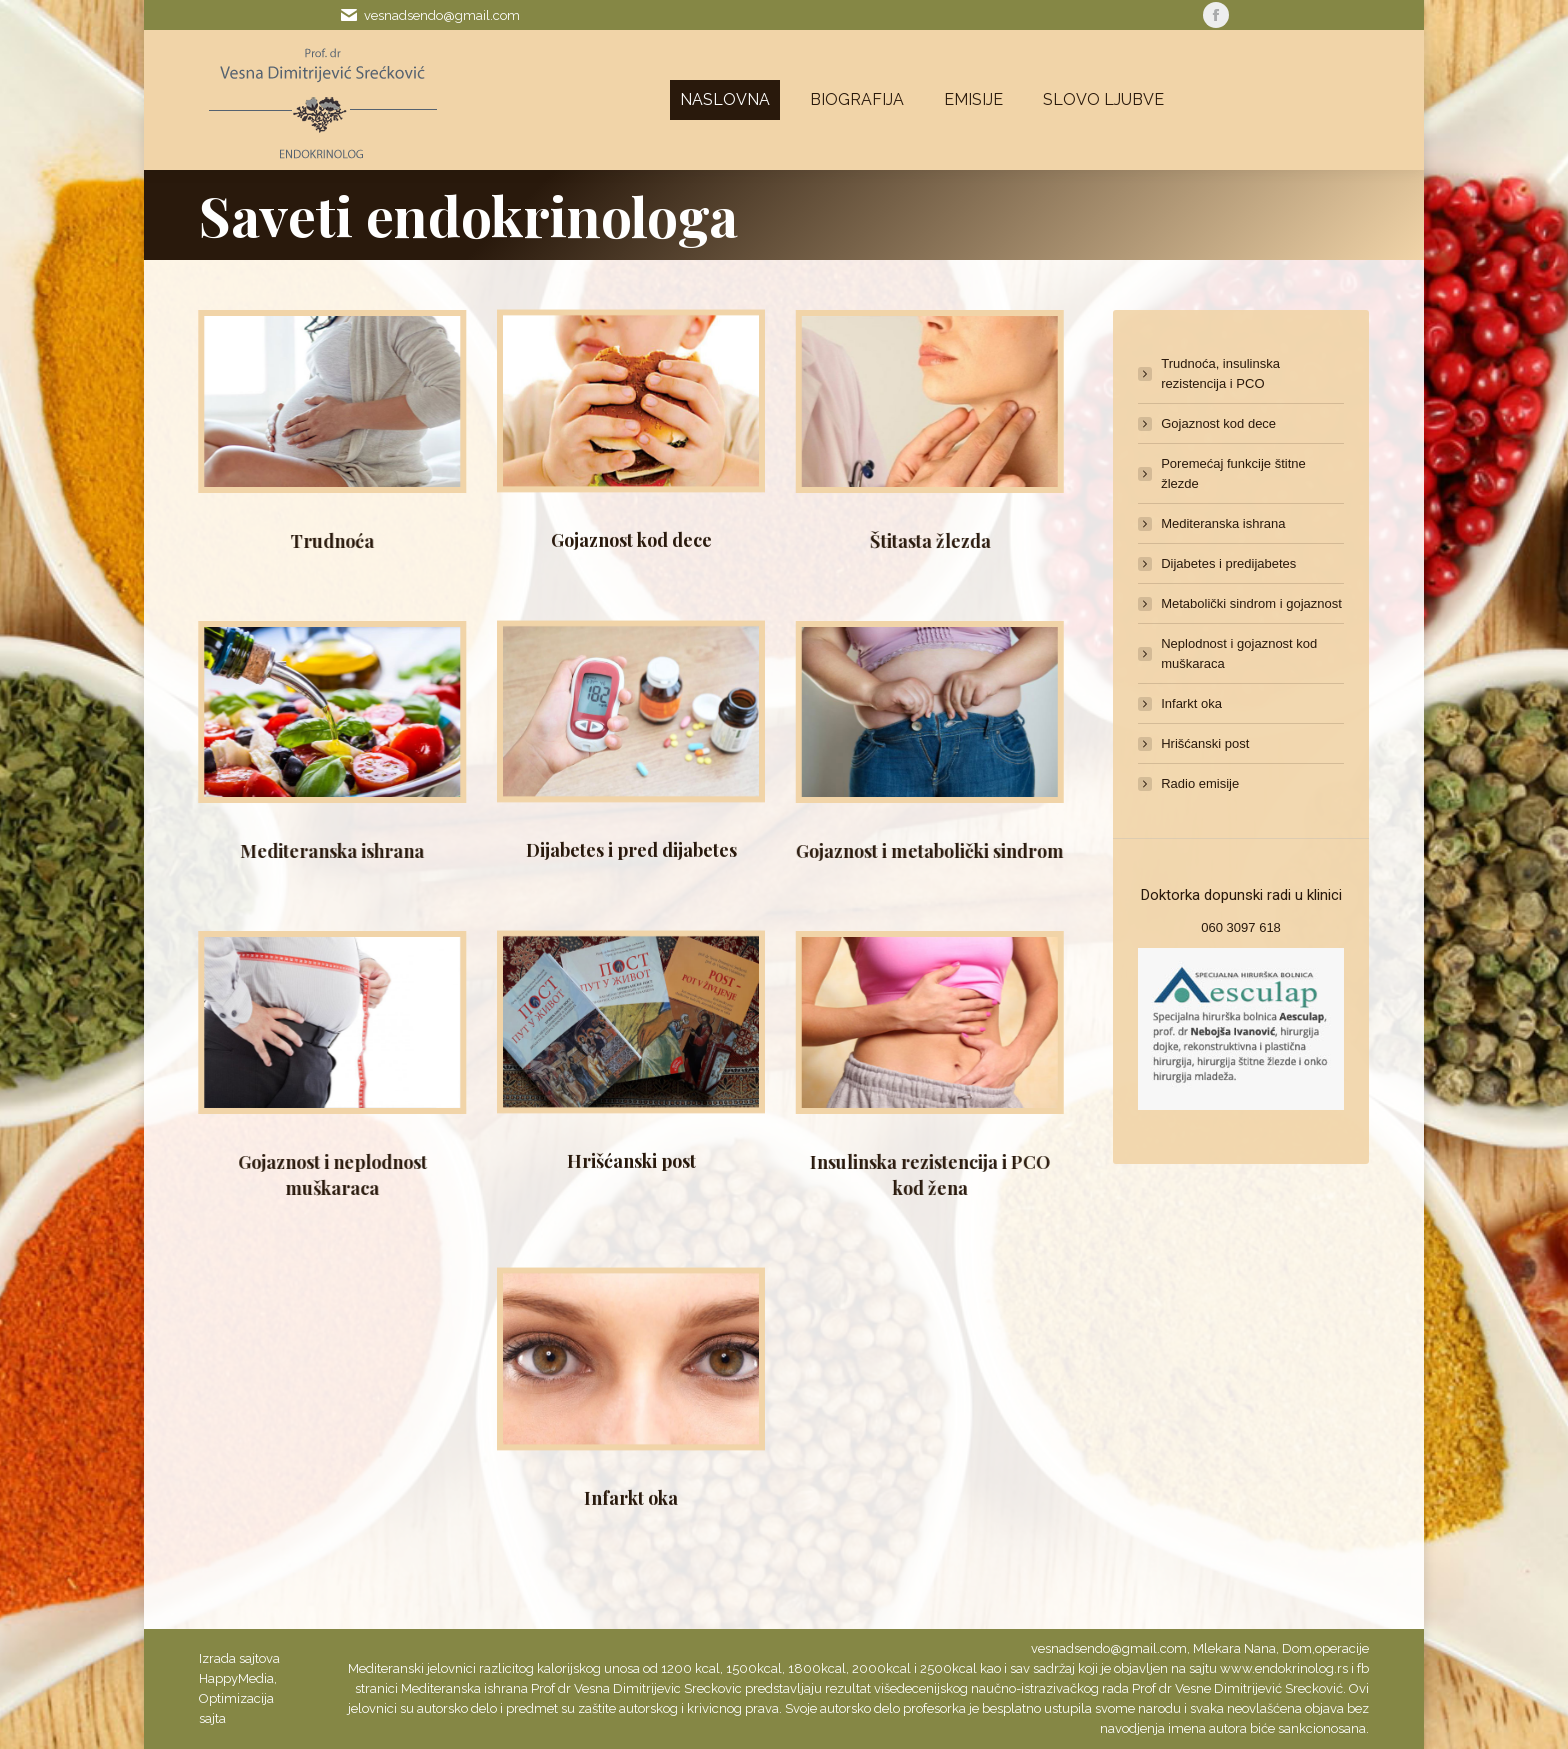 The height and width of the screenshot is (1749, 1568). I want to click on Dijabetes i pred dijabetes, so click(631, 615).